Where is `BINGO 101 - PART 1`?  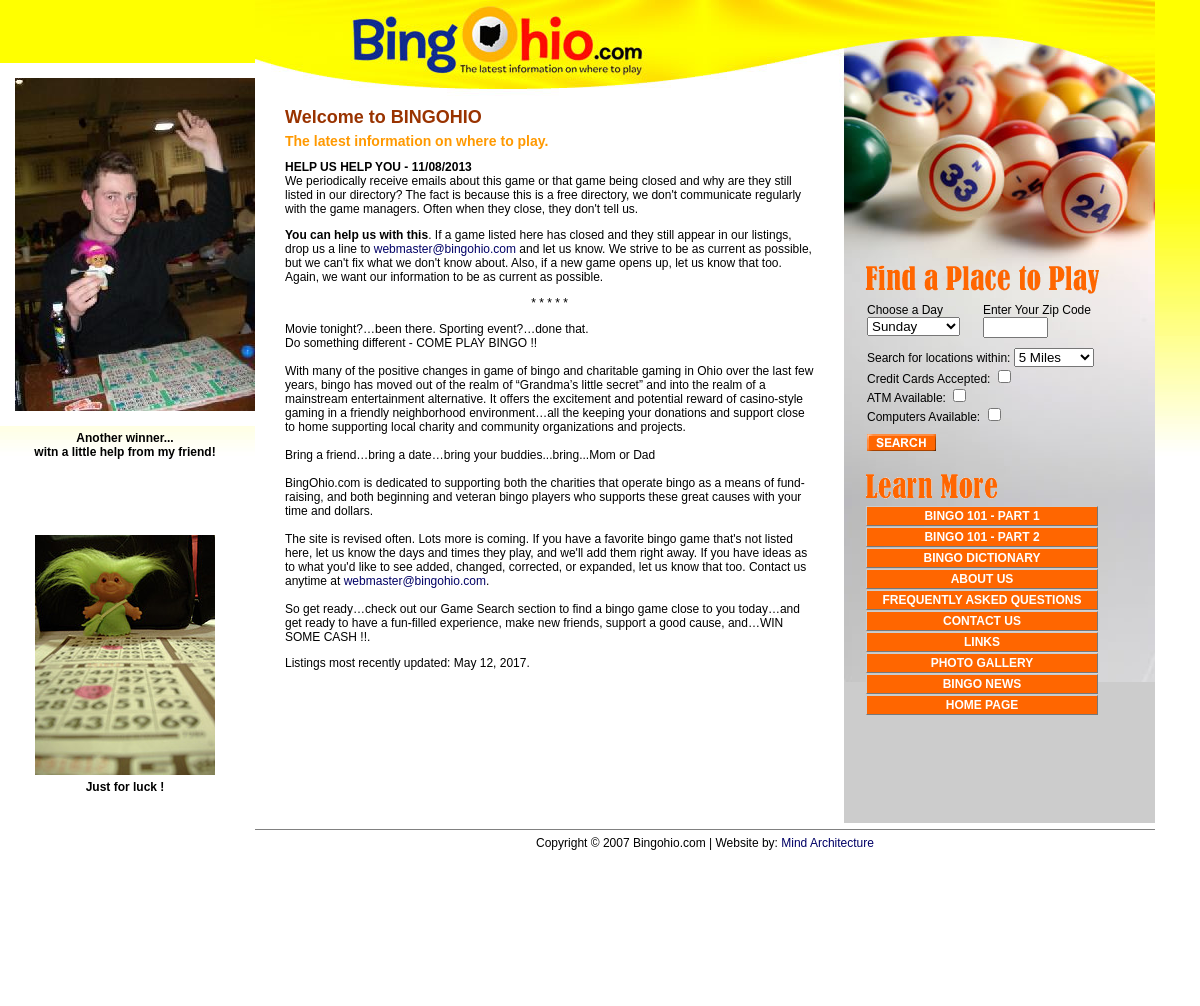
BINGO 101 - PART 1 is located at coordinates (981, 516).